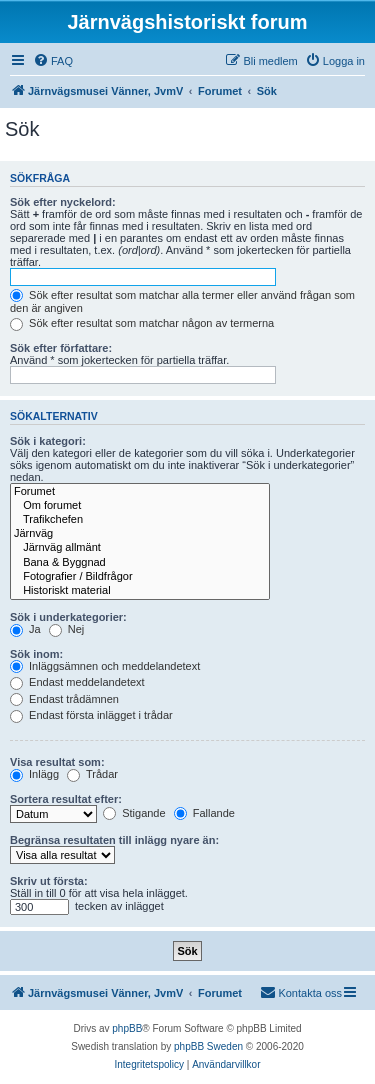  What do you see at coordinates (25, 629) in the screenshot?
I see `Ja` at bounding box center [25, 629].